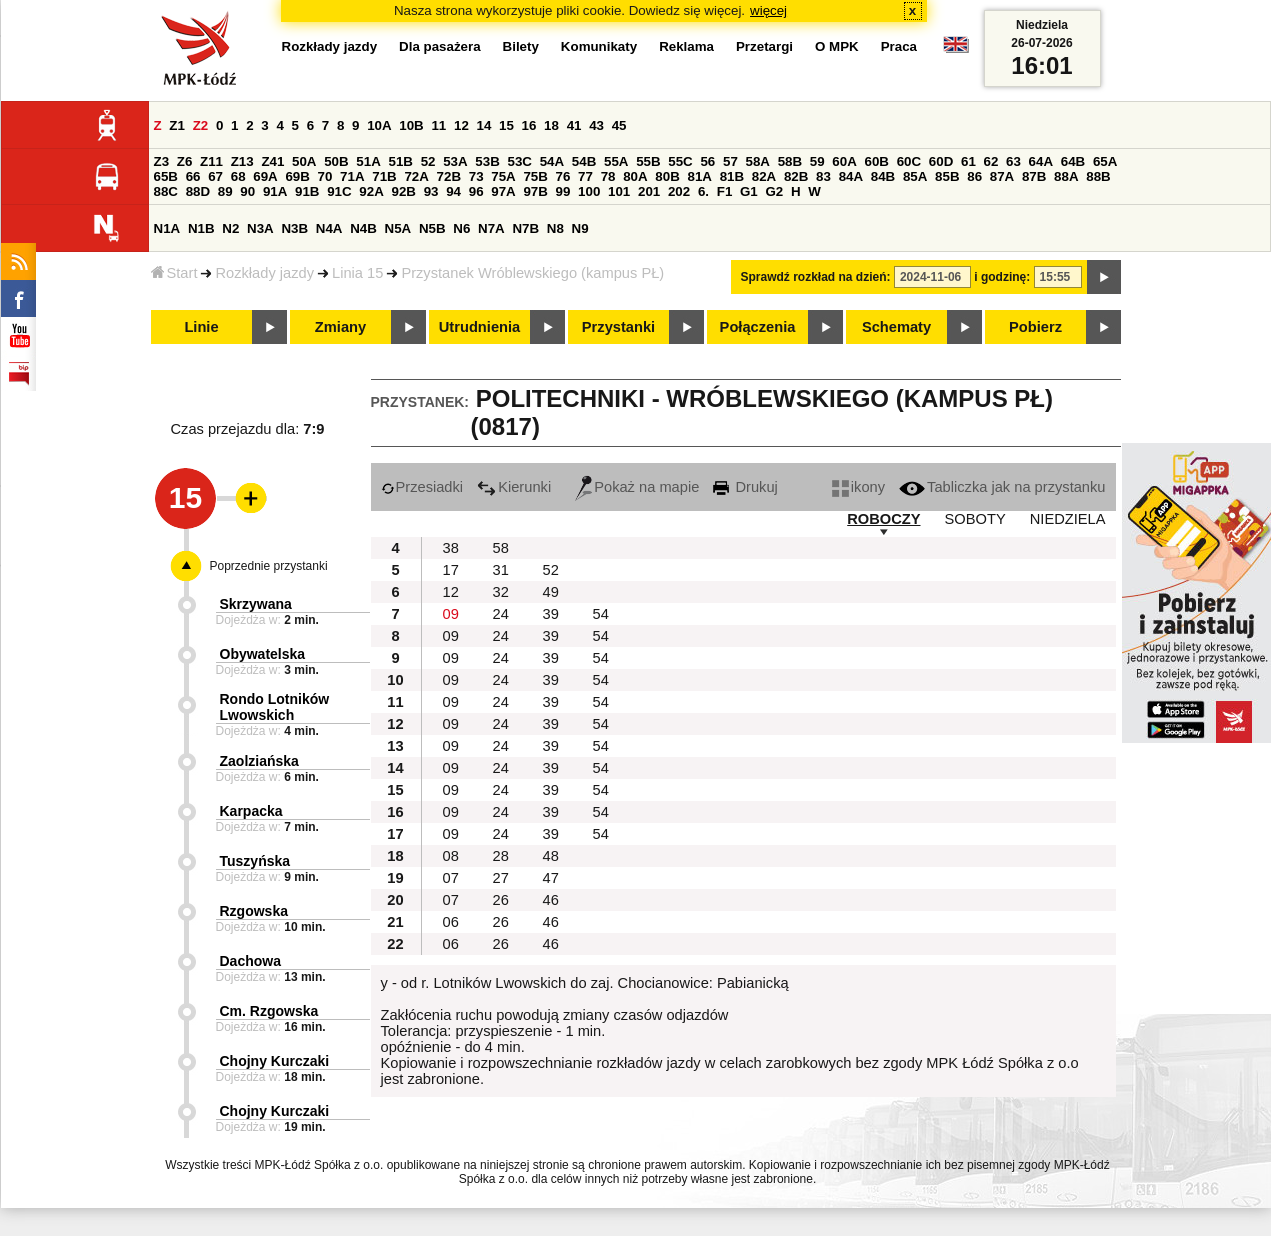  What do you see at coordinates (431, 191) in the screenshot?
I see `93` at bounding box center [431, 191].